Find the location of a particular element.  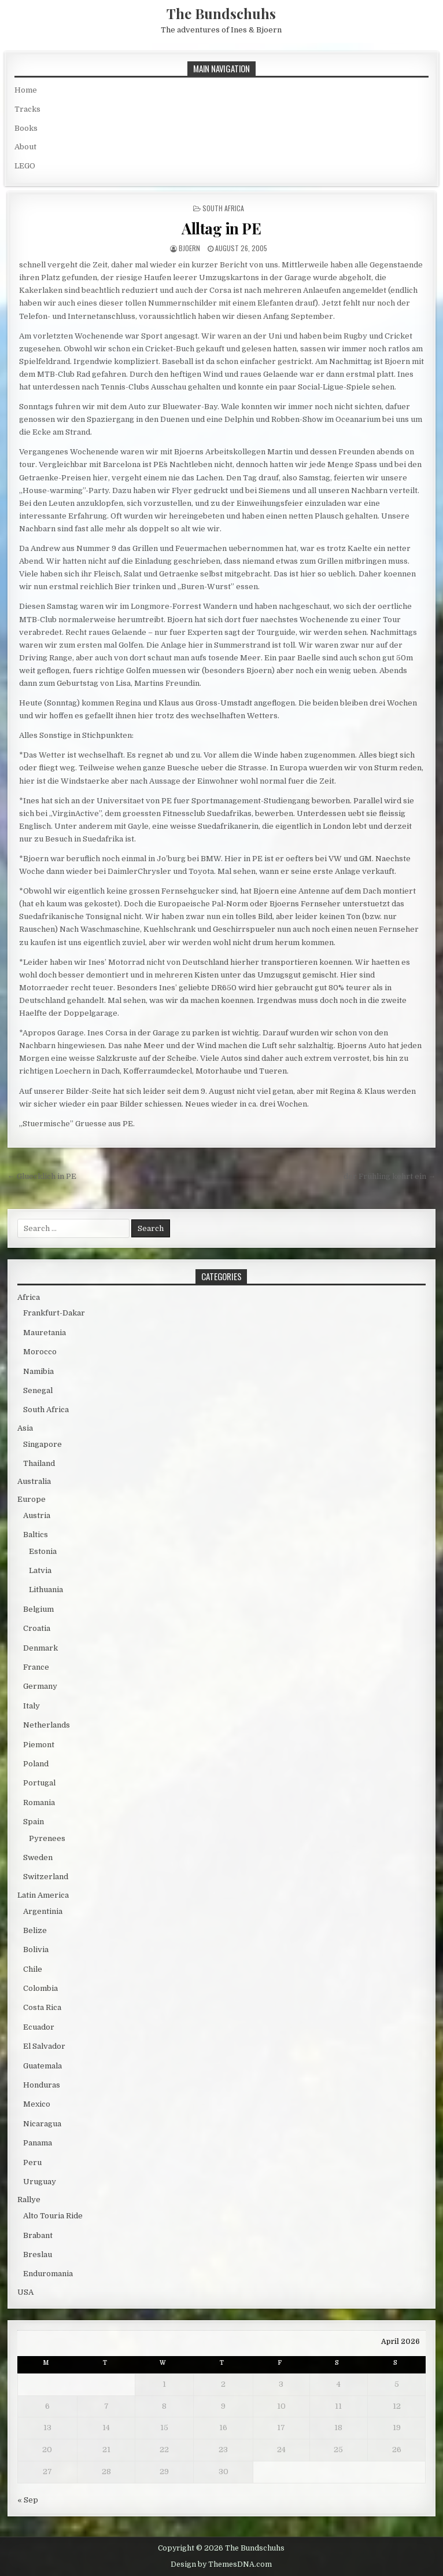

Africa is located at coordinates (28, 1297).